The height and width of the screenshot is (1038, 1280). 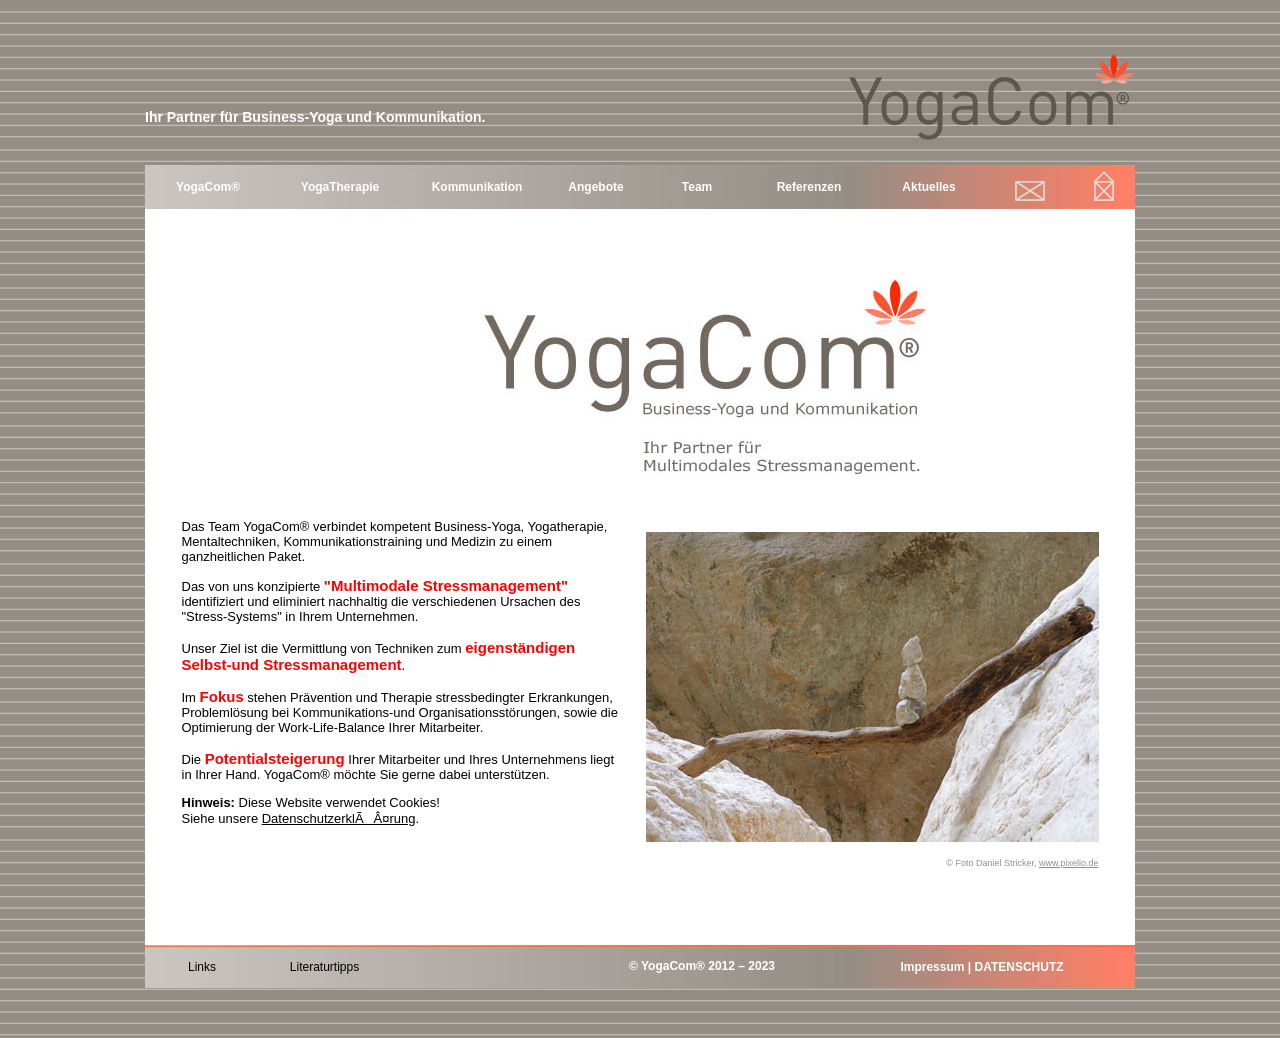 I want to click on Angebote, so click(x=595, y=187).